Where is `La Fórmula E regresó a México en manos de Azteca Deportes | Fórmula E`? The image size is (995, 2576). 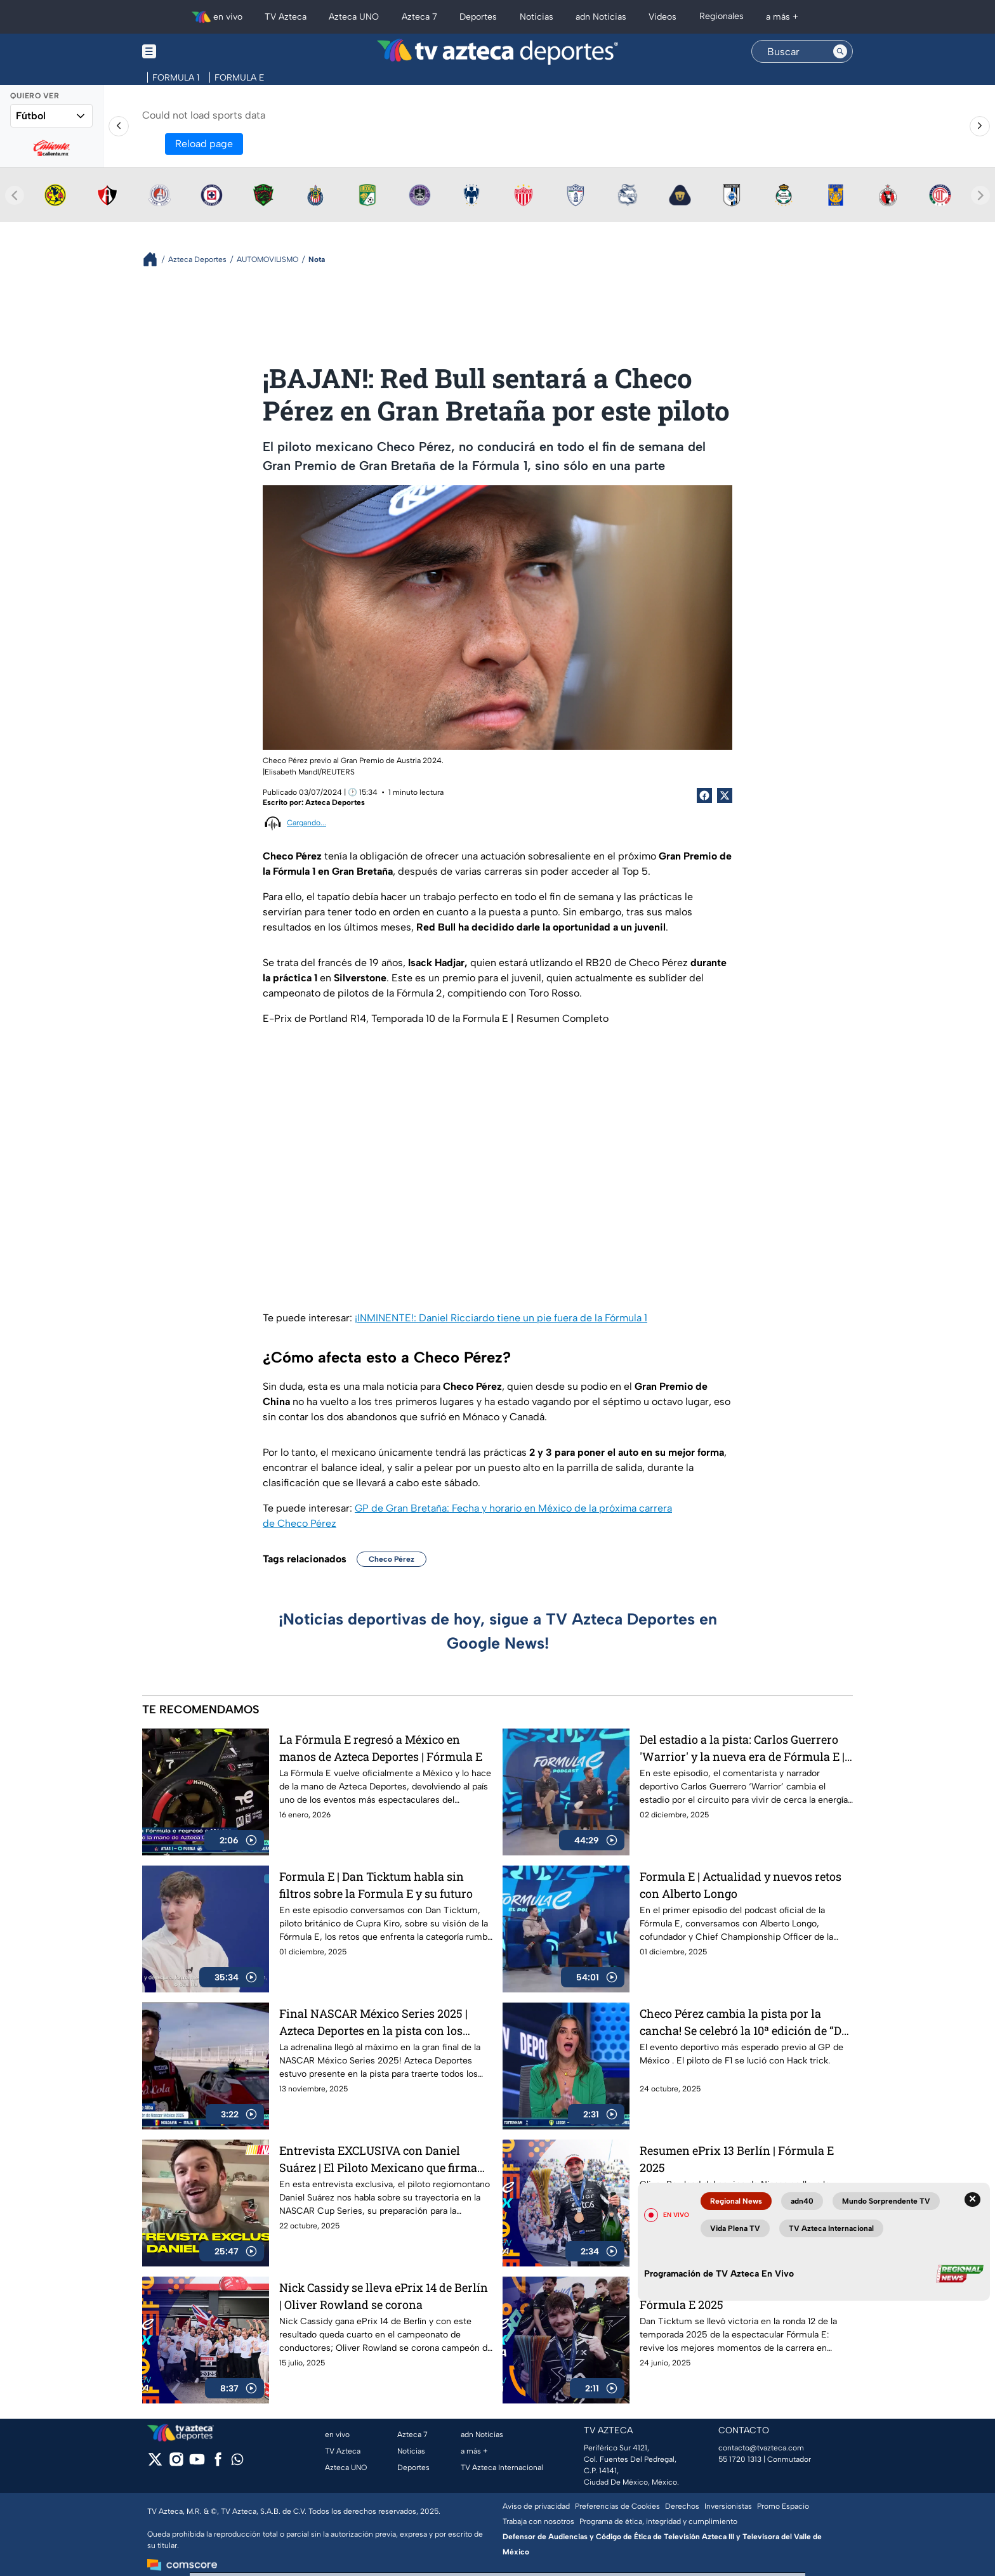 La Fórmula E regresó a México en manos de Azteca Deportes | Fórmula E is located at coordinates (380, 1748).